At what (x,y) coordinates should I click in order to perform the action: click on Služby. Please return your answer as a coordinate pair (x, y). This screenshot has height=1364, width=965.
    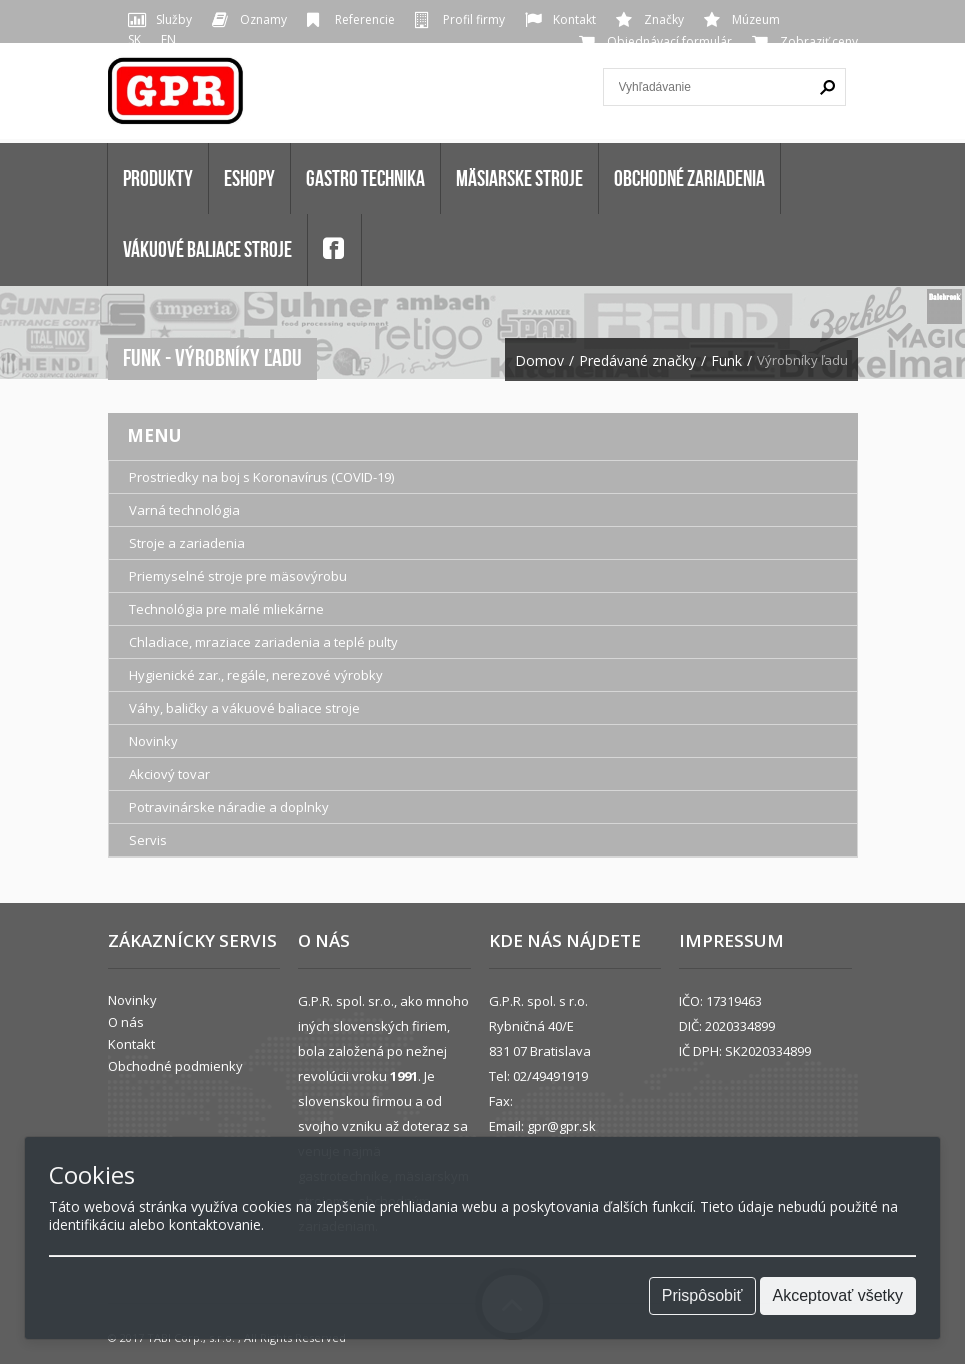
    Looking at the image, I should click on (174, 19).